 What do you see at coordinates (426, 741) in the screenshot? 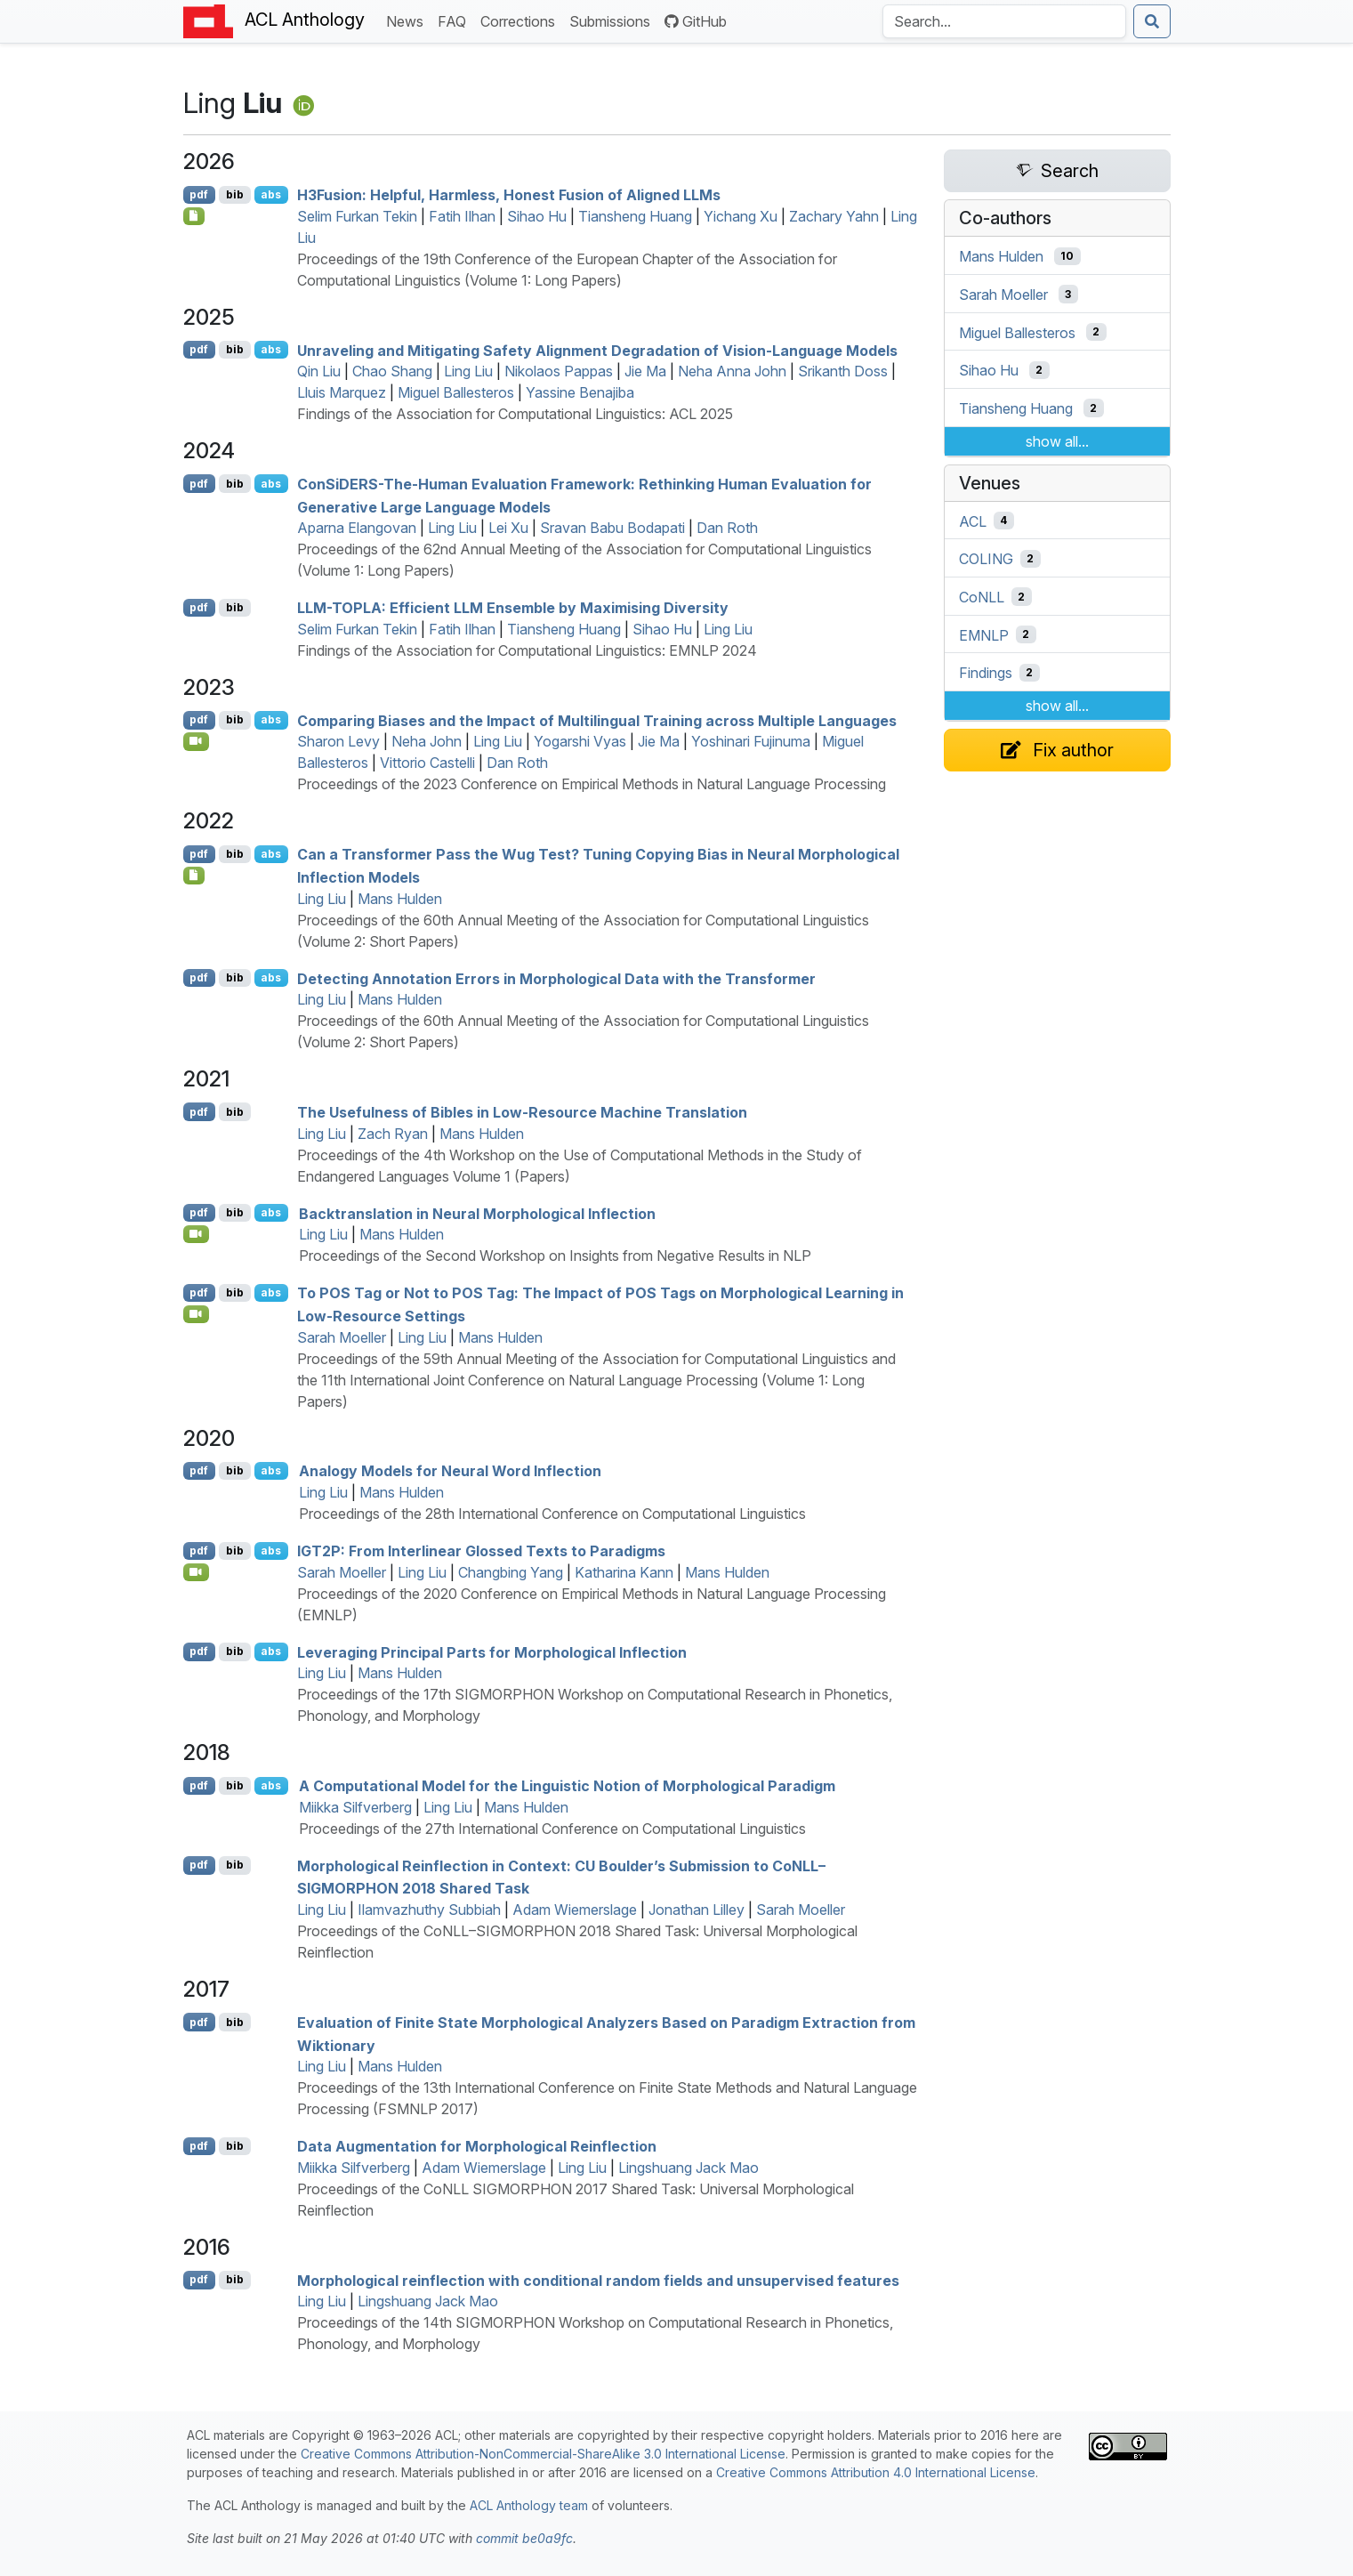
I see `Neha John` at bounding box center [426, 741].